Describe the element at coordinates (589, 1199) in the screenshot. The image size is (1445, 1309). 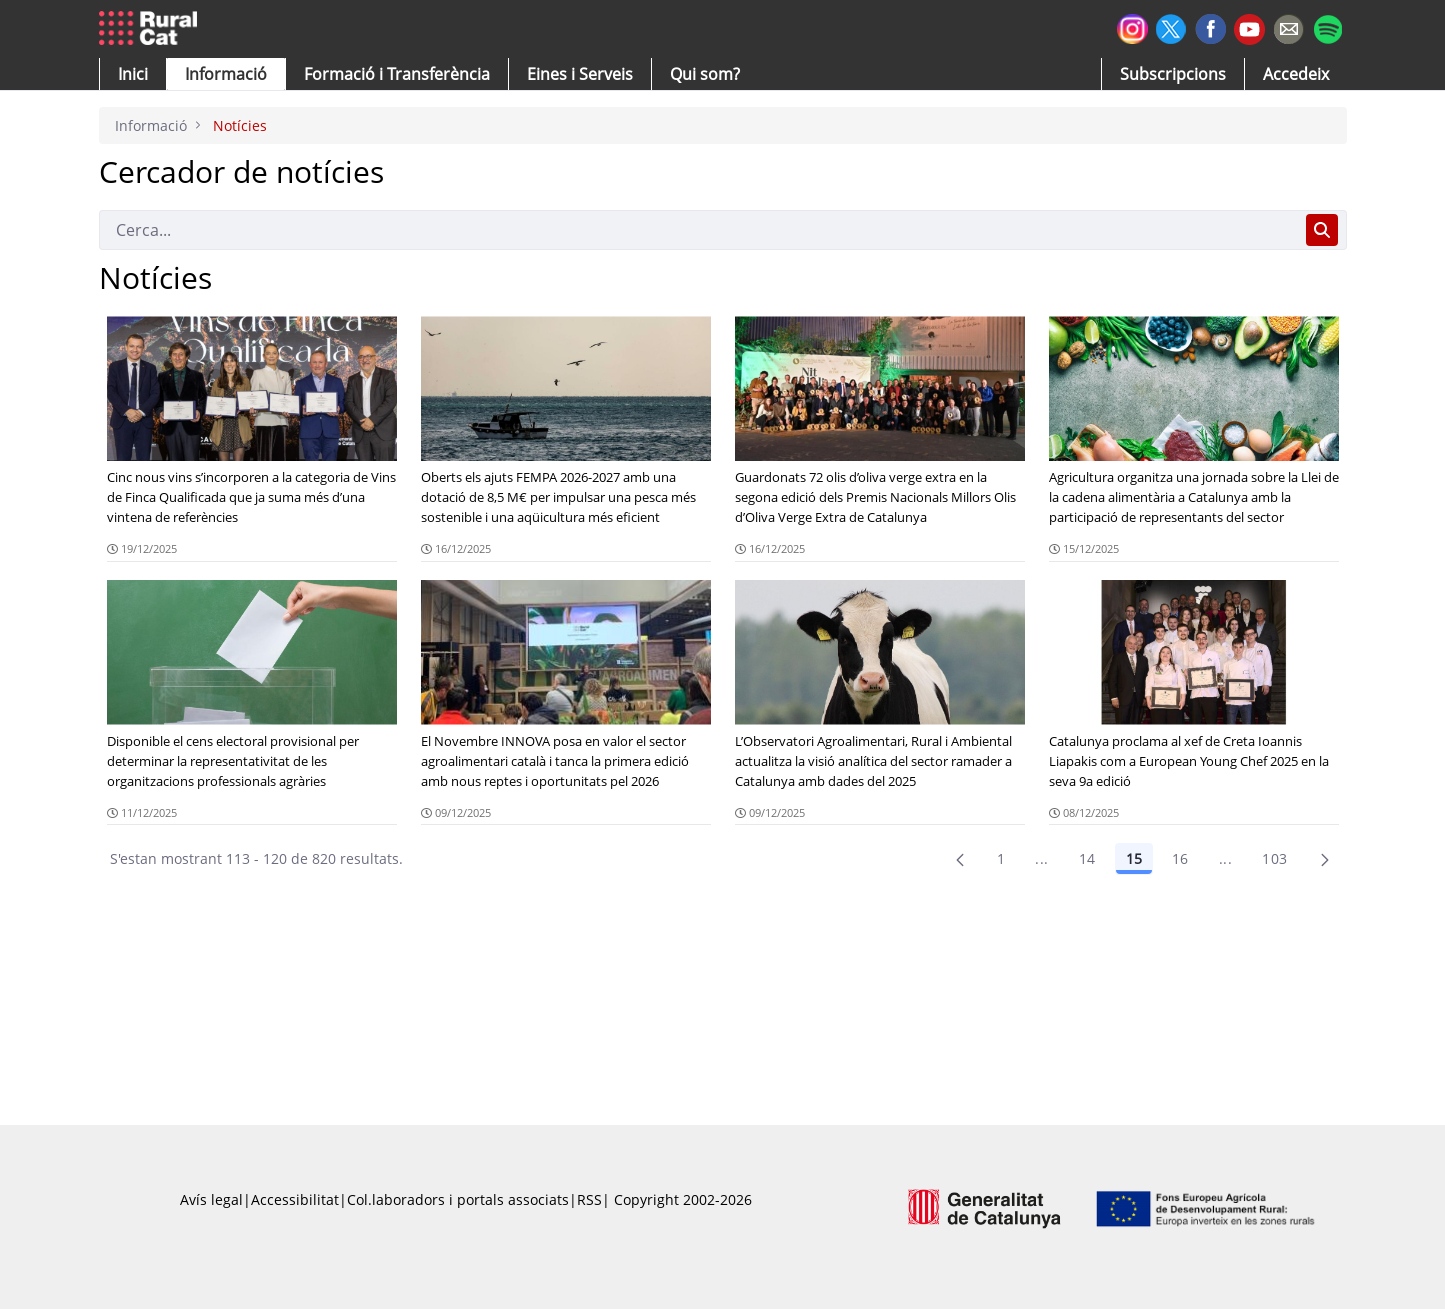
I see `RSS` at that location.